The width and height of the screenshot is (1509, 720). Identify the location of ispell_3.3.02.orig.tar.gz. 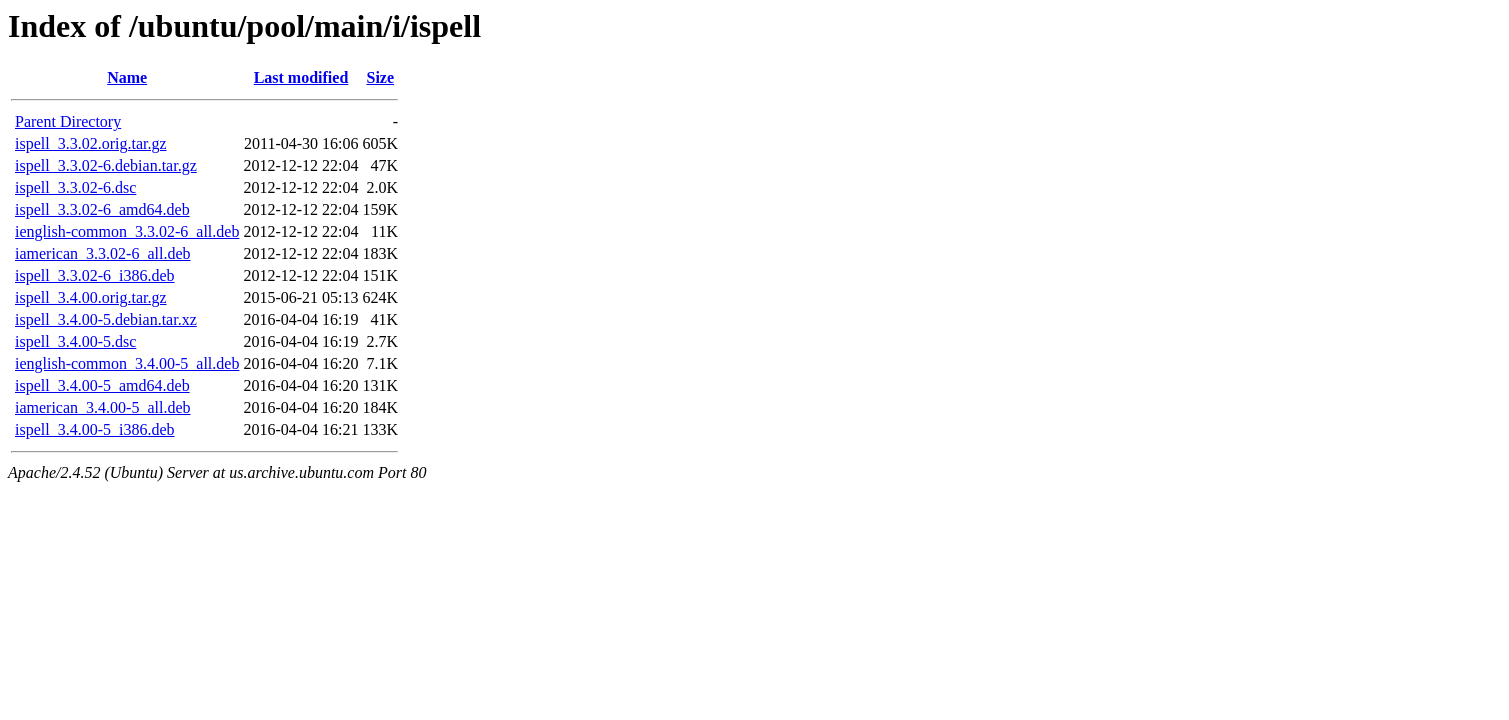
(91, 143).